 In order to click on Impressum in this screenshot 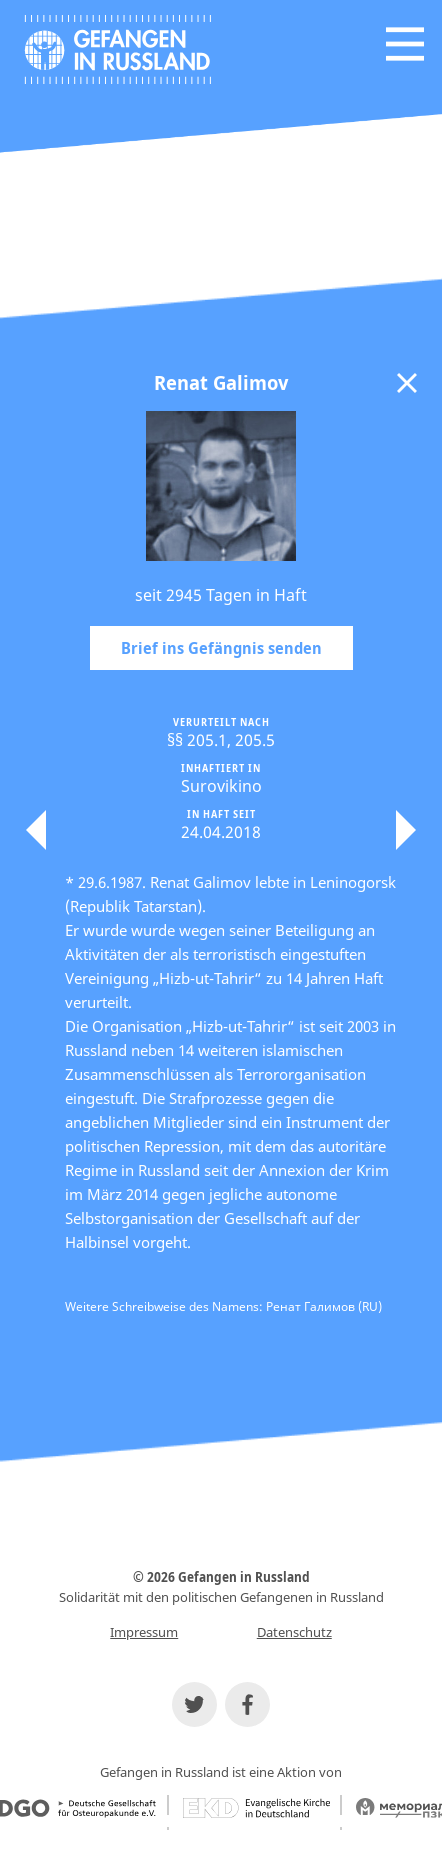, I will do `click(144, 1632)`.